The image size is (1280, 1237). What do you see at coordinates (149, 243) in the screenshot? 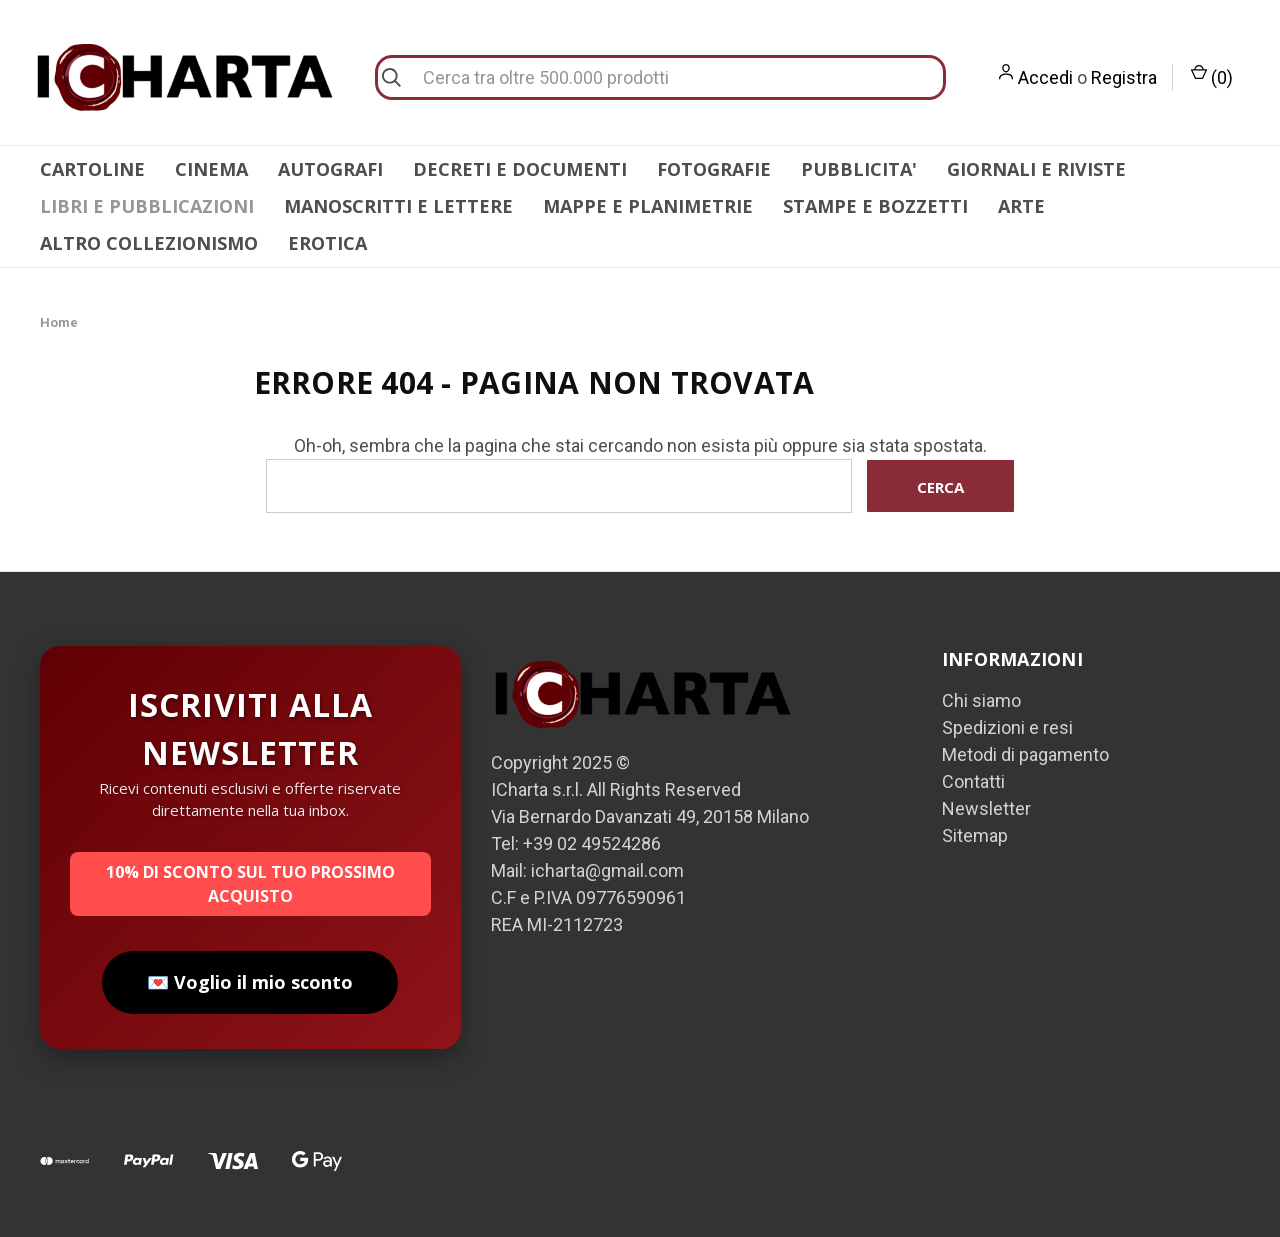
I see `ALTRO COLLEZIONISMO` at bounding box center [149, 243].